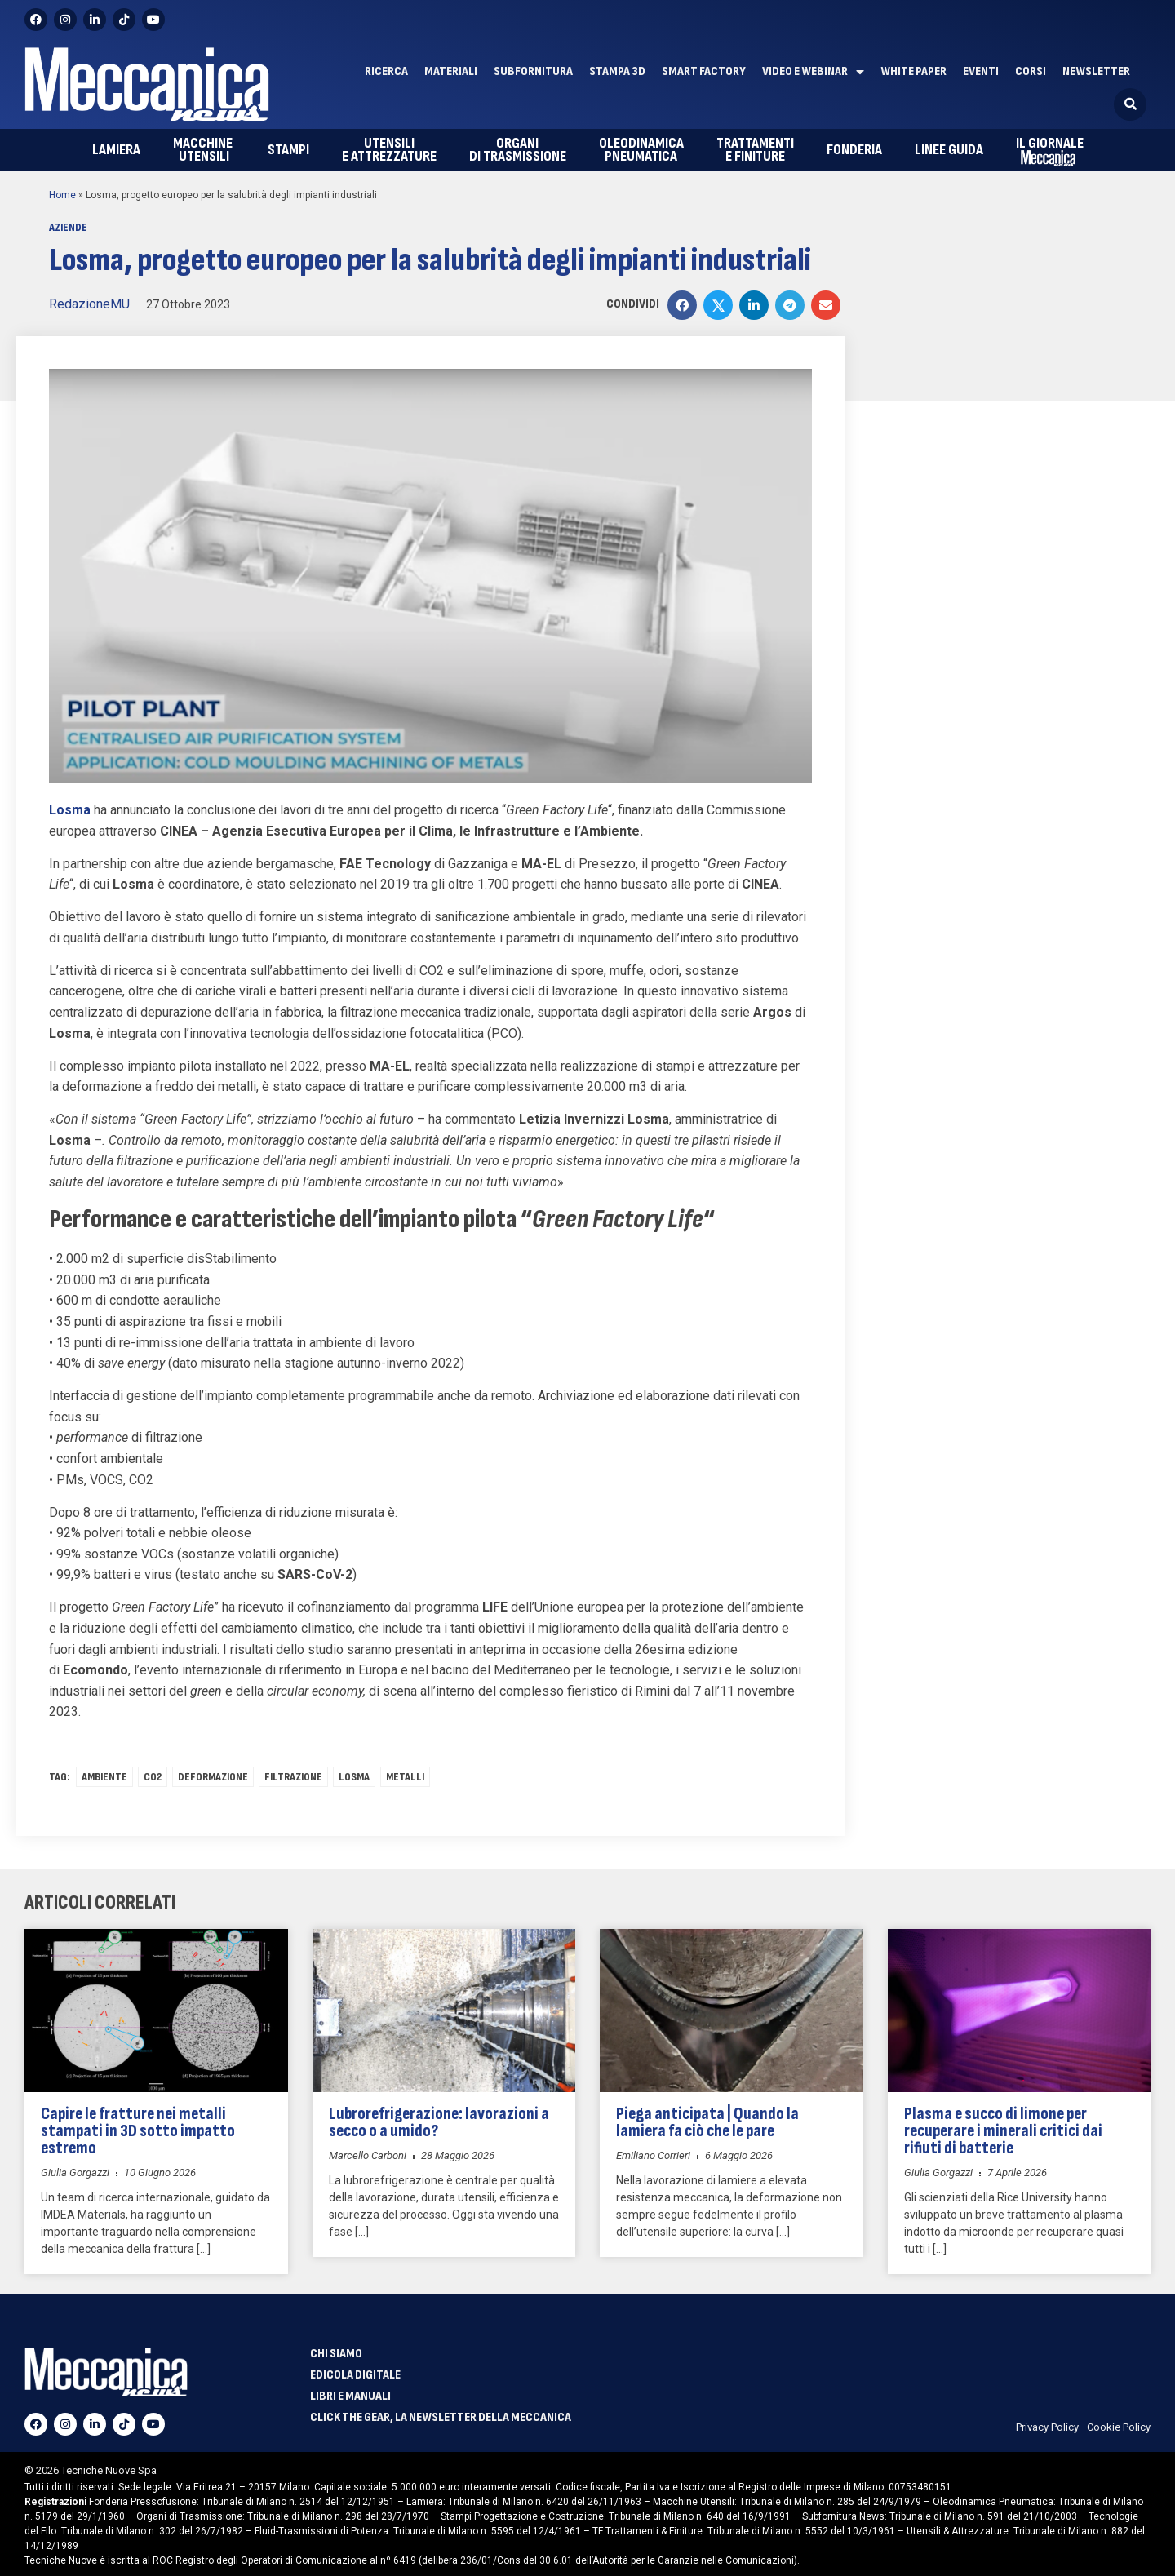 This screenshot has width=1175, height=2576. I want to click on Materiali, so click(450, 71).